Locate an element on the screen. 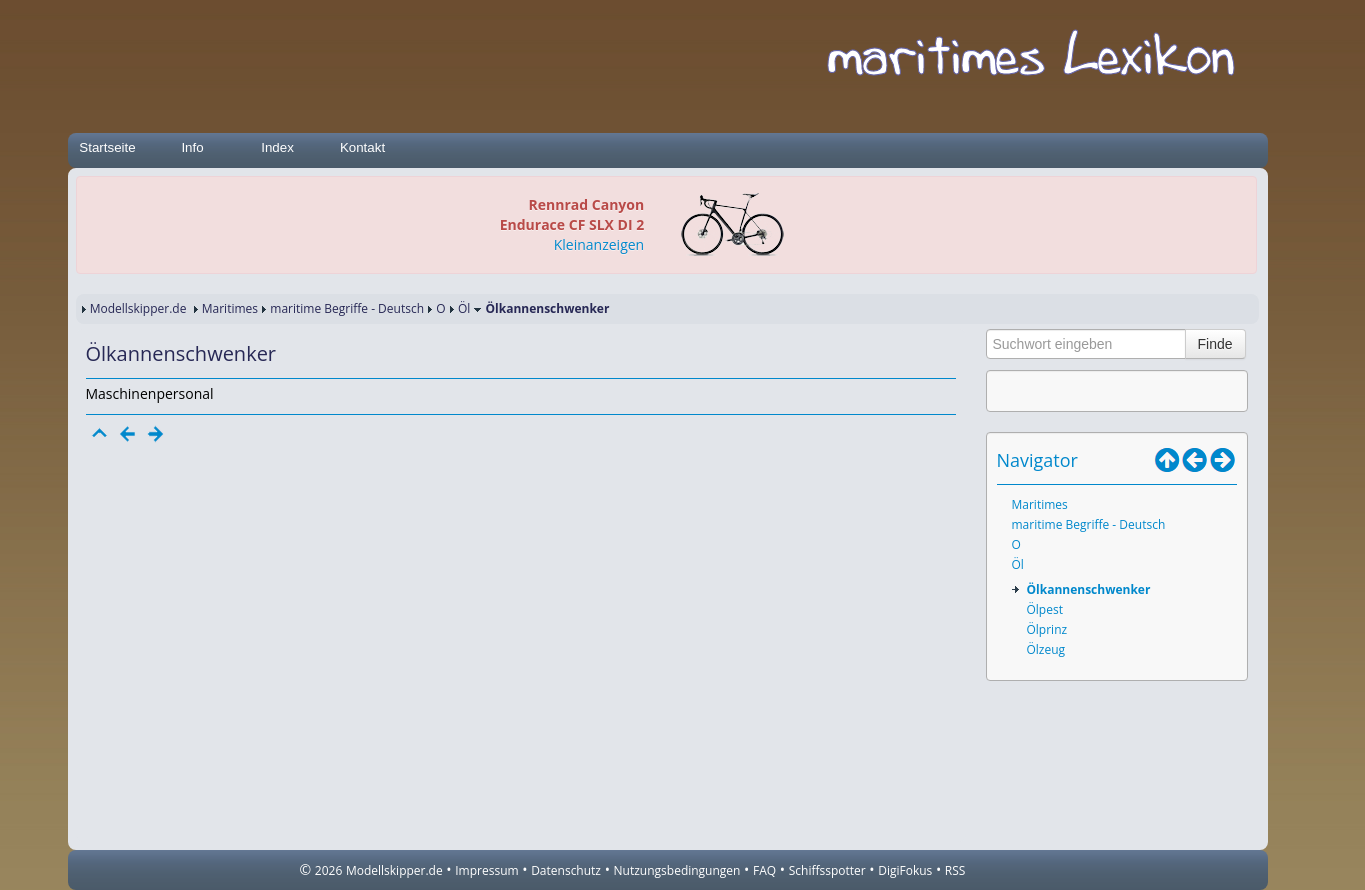 This screenshot has height=890, width=1365. Maritimes is located at coordinates (230, 308).